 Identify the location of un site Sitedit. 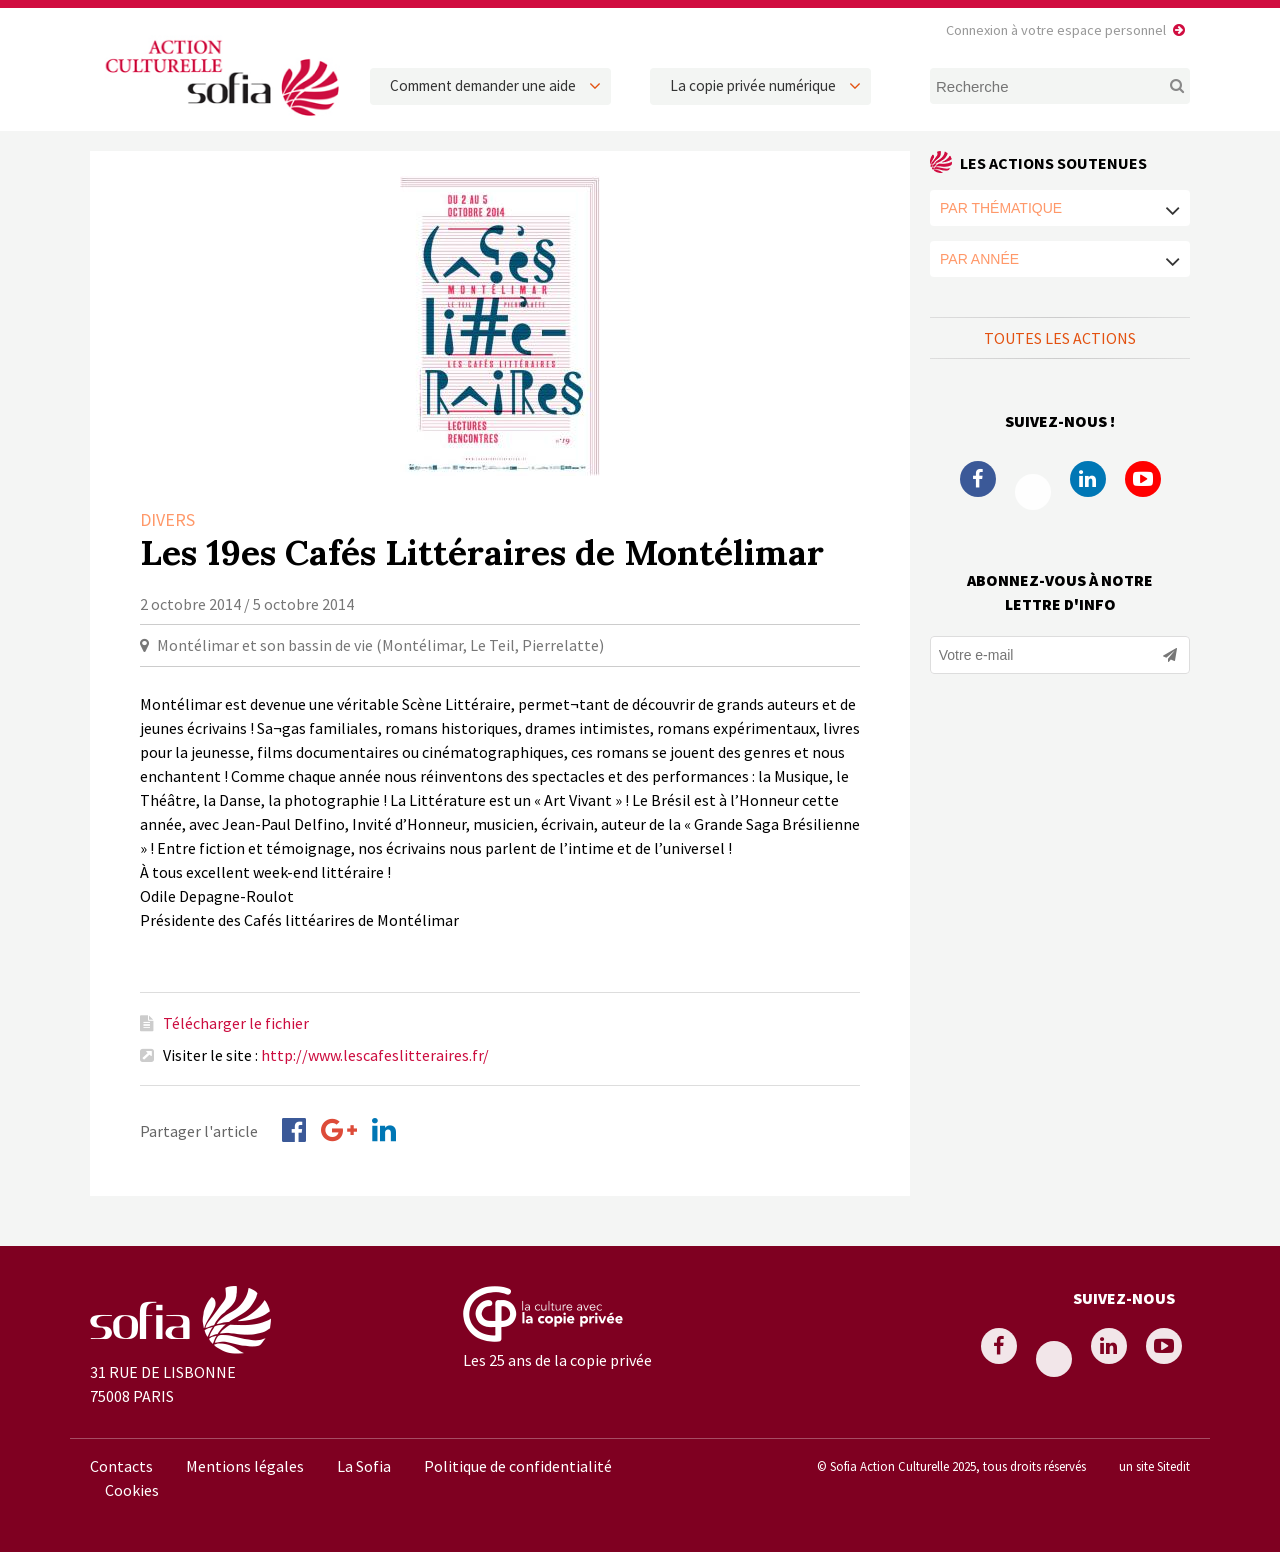
(1154, 1466).